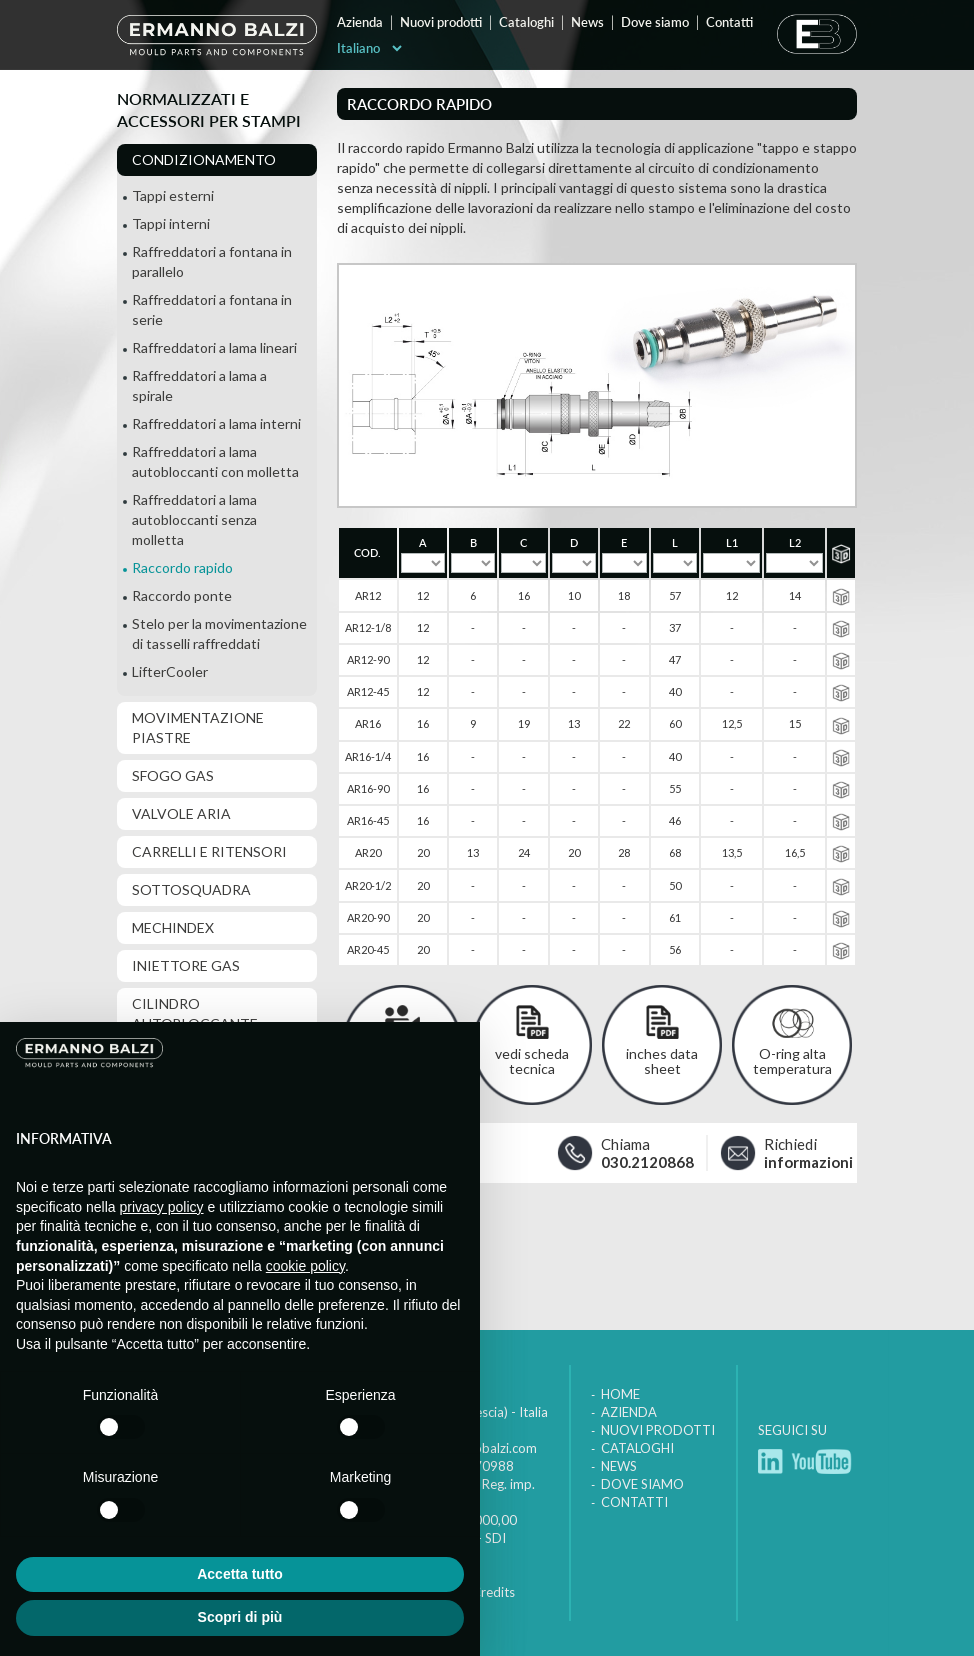  I want to click on Scopri di più [button], so click(240, 1617).